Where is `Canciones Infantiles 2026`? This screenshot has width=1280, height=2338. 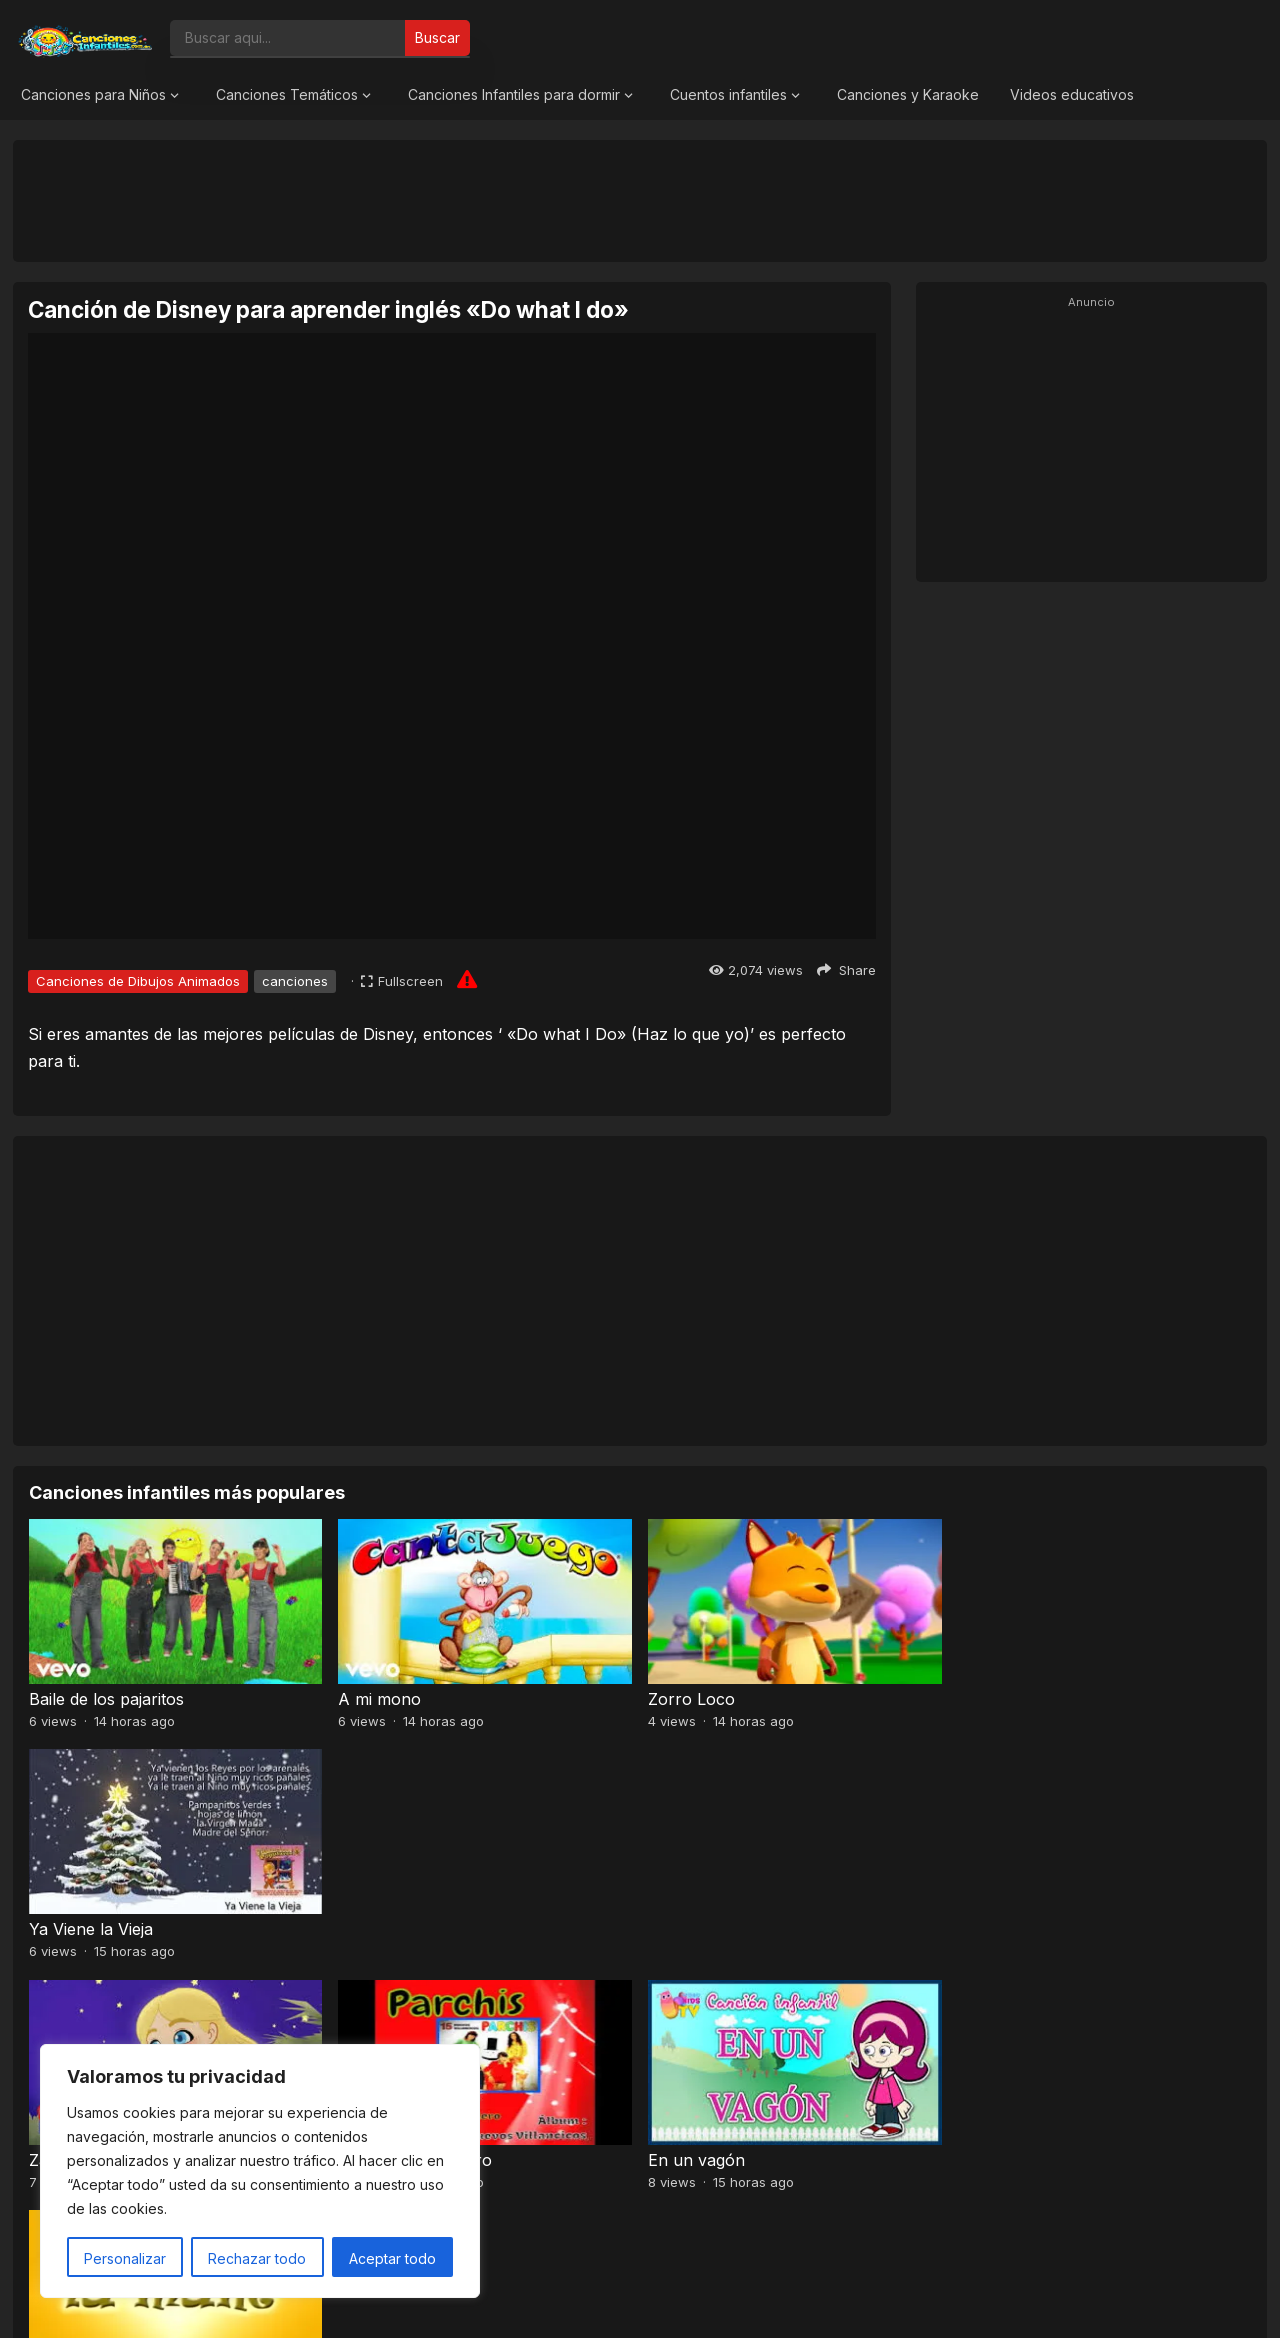
Canciones Infantiles 2026 is located at coordinates (663, 2302).